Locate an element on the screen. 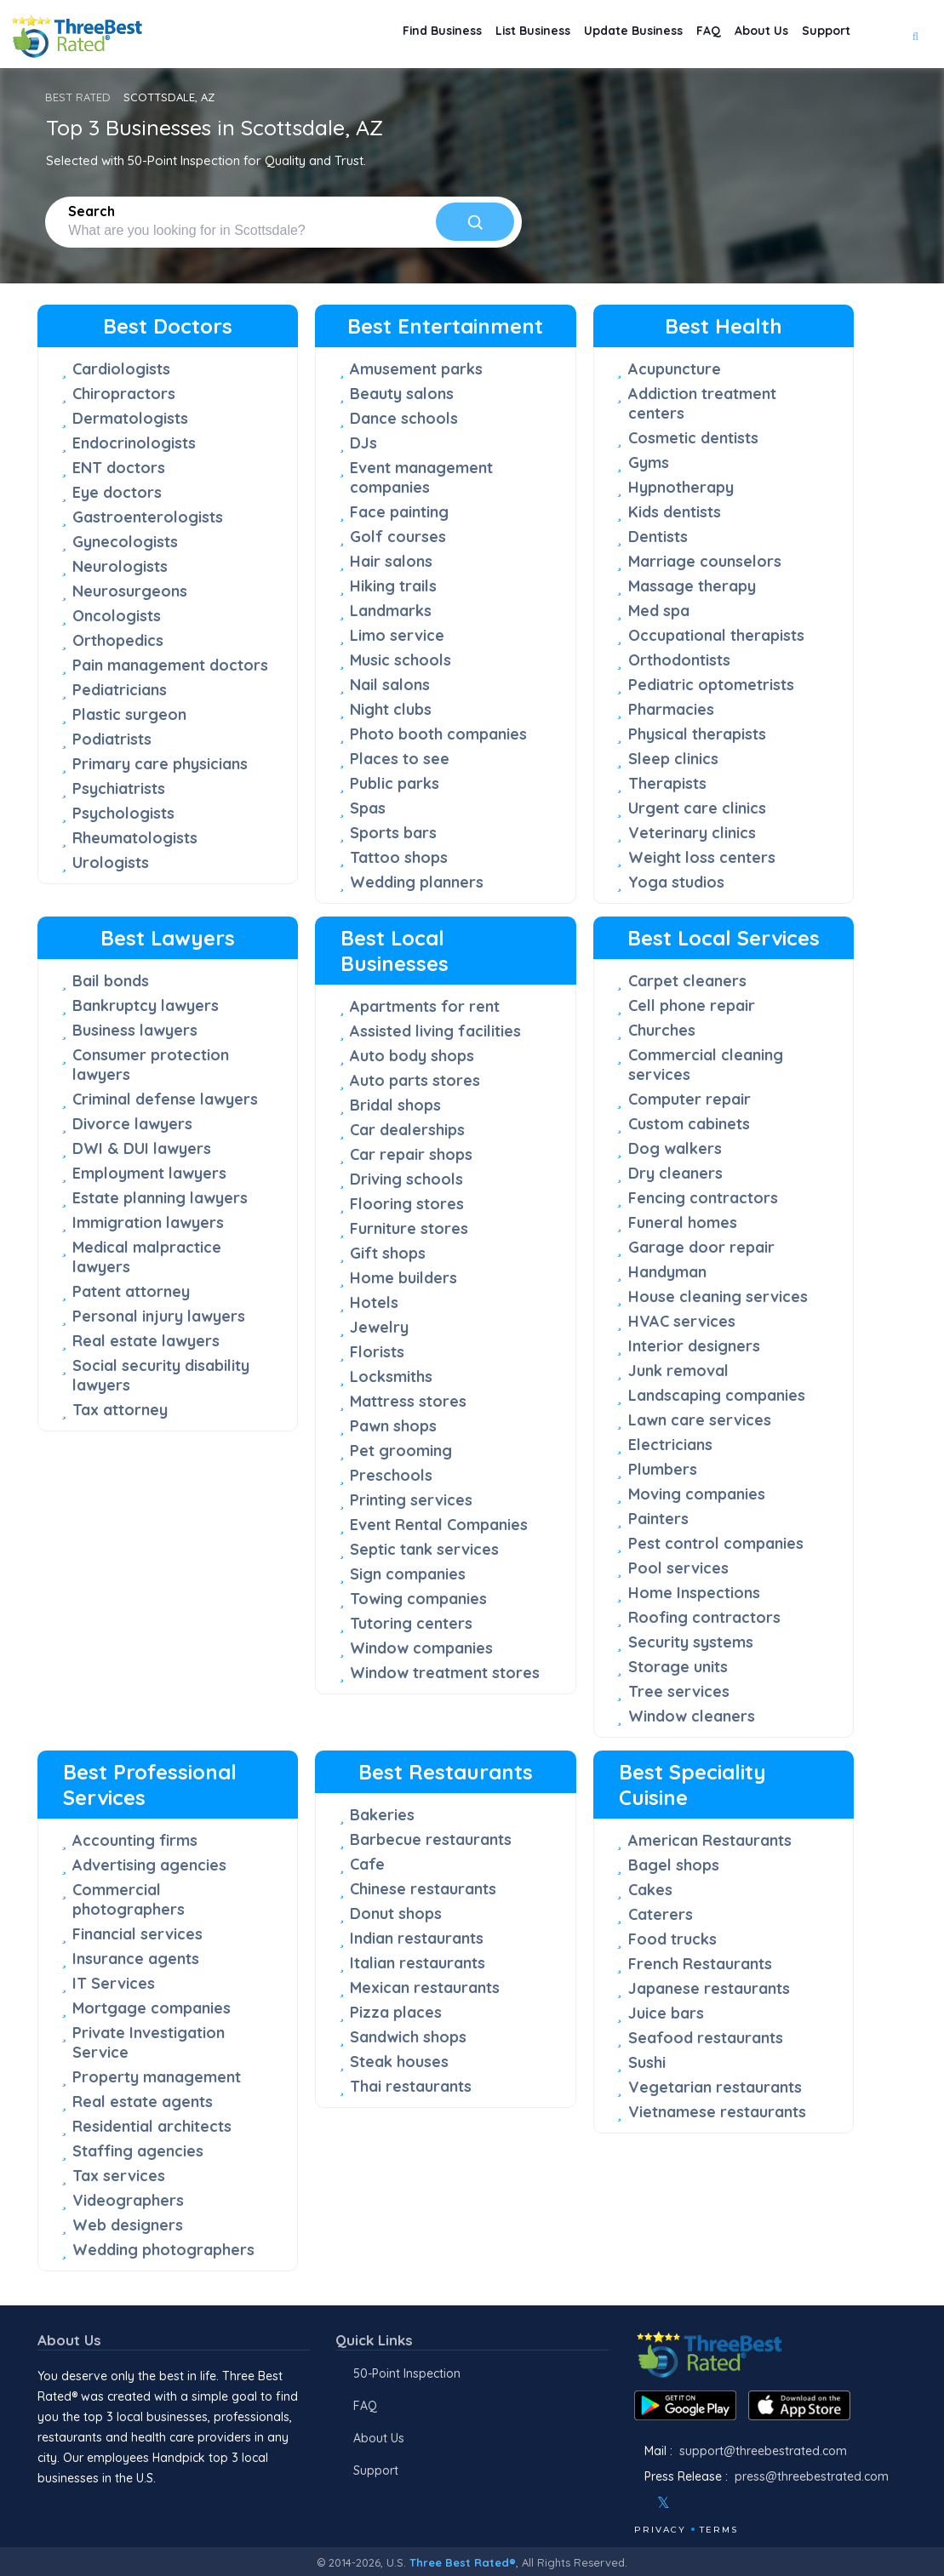 The height and width of the screenshot is (2576, 944). Weight loss centers is located at coordinates (701, 857).